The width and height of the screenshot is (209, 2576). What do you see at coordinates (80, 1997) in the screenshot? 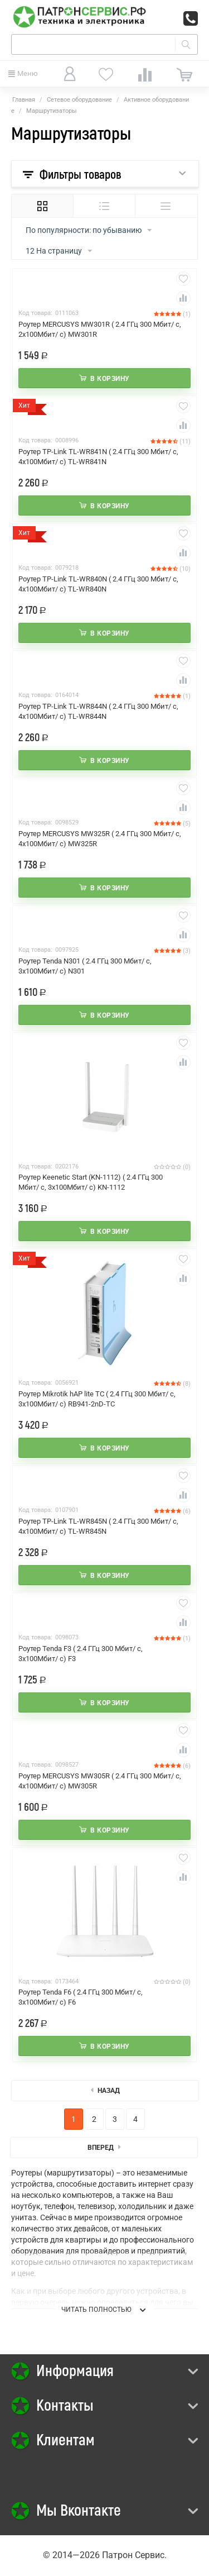
I see `Роутер Tenda F6 ( 2.4 ГГц 300 Мбит/ с, 3х100Мбит/ с) F6` at bounding box center [80, 1997].